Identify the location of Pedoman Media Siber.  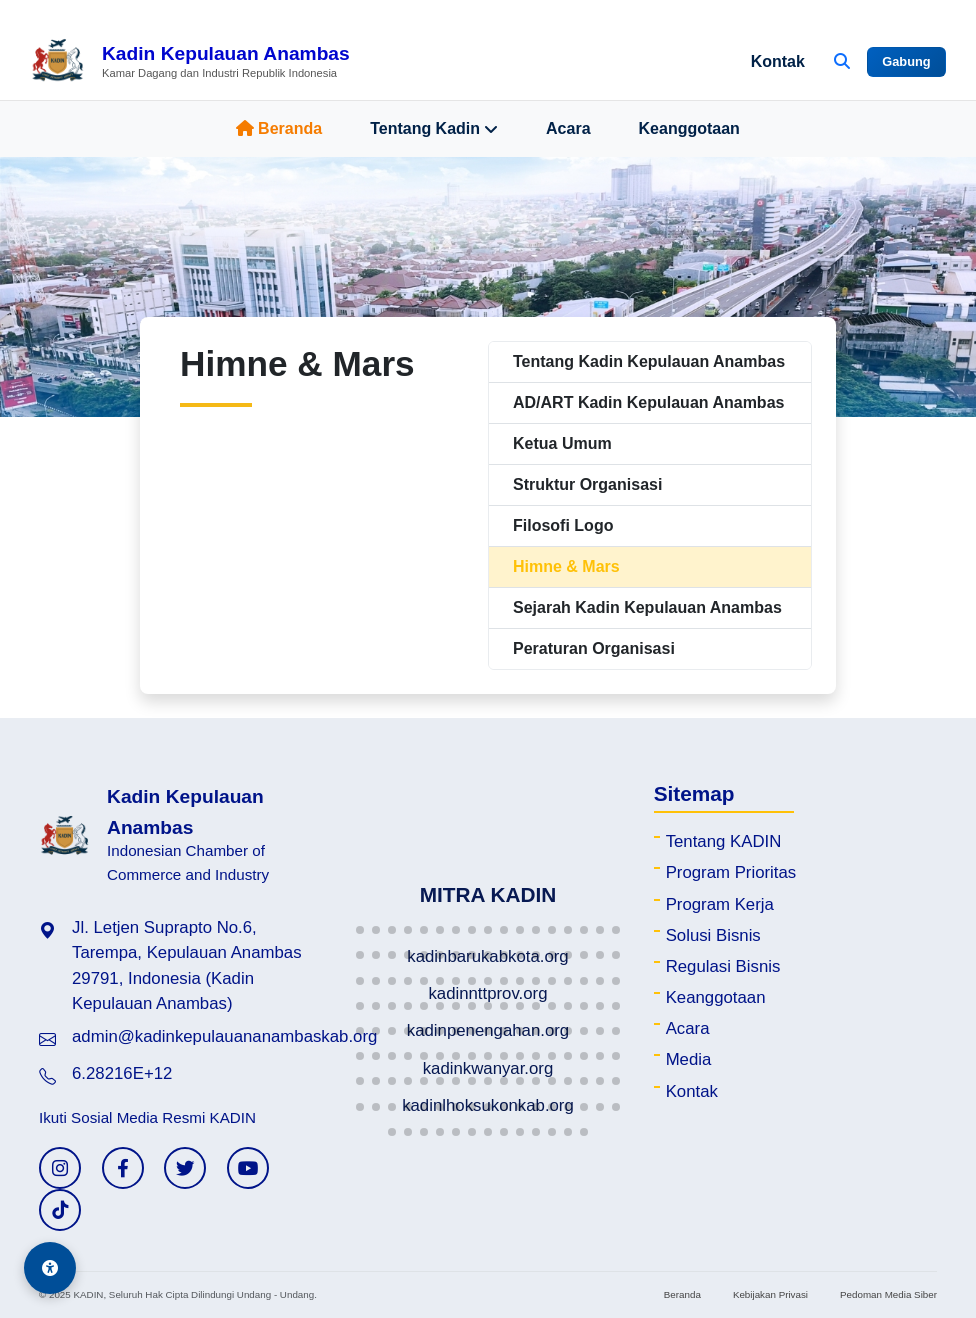
(888, 1294).